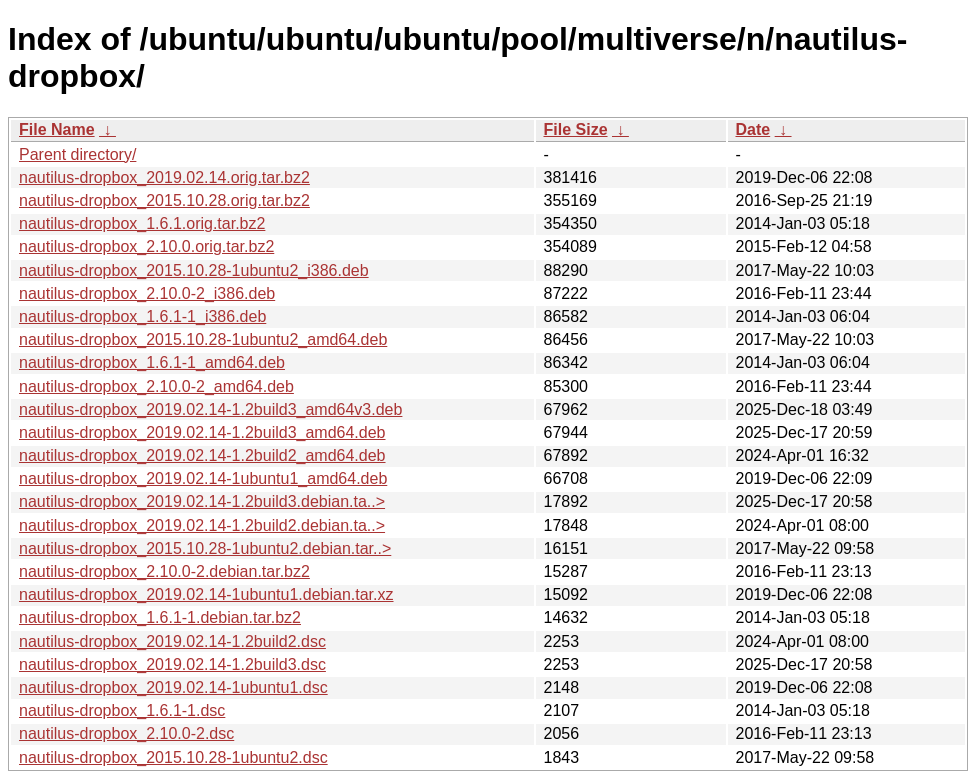  I want to click on Date, so click(753, 129).